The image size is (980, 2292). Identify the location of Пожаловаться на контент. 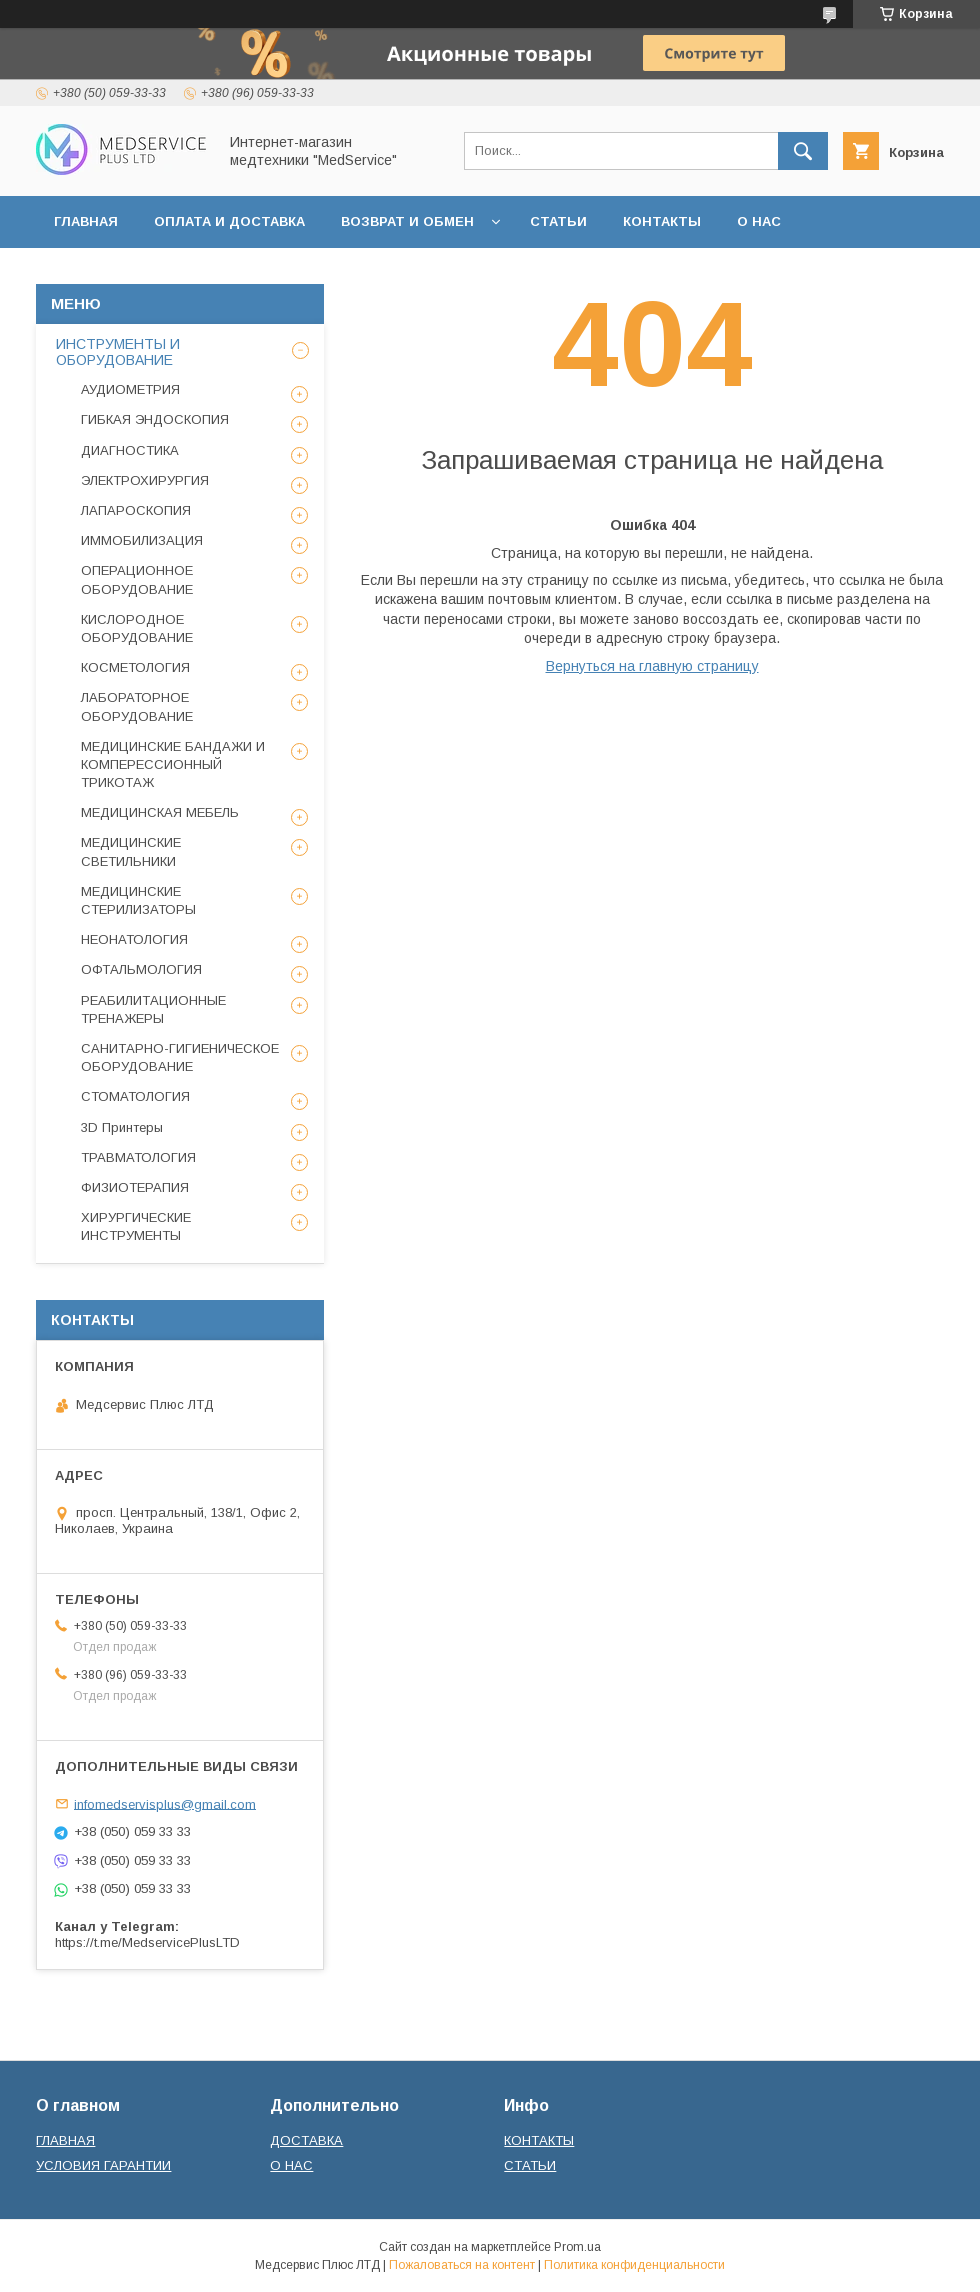
(462, 2265).